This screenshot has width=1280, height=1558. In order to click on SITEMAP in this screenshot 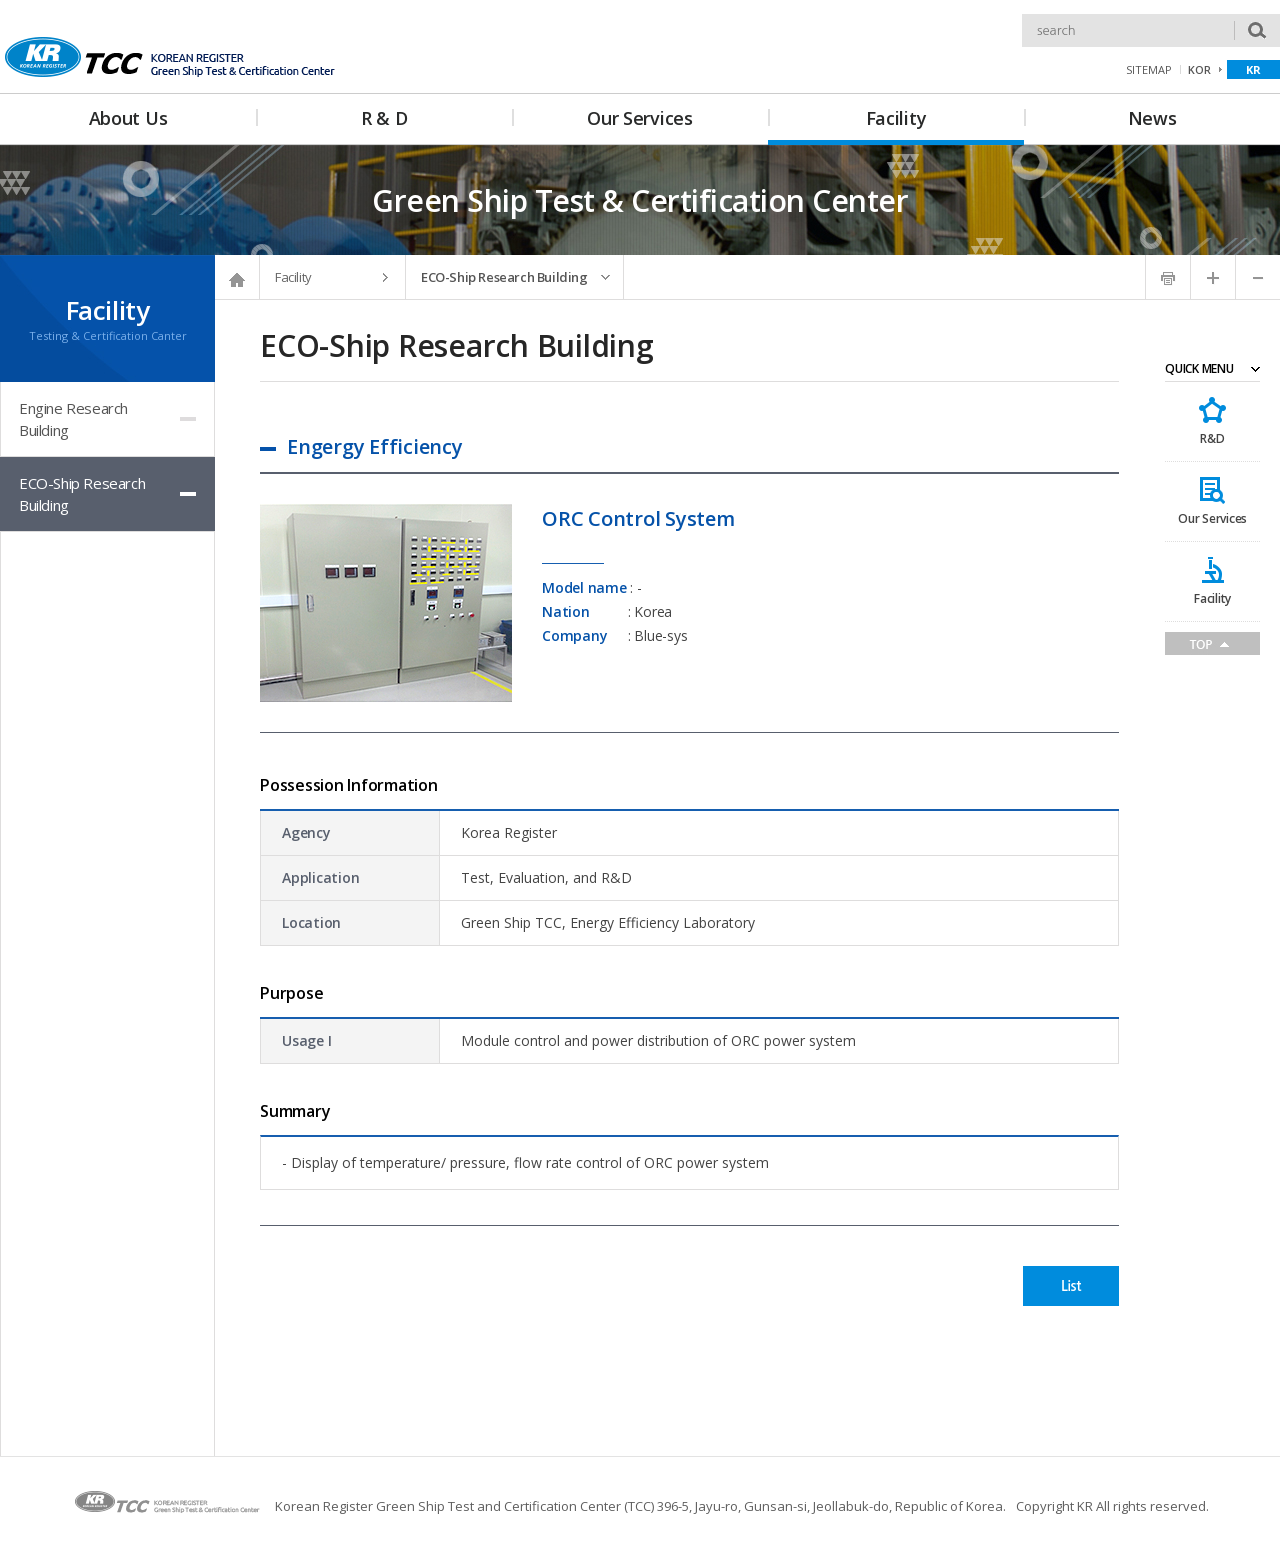, I will do `click(1149, 69)`.